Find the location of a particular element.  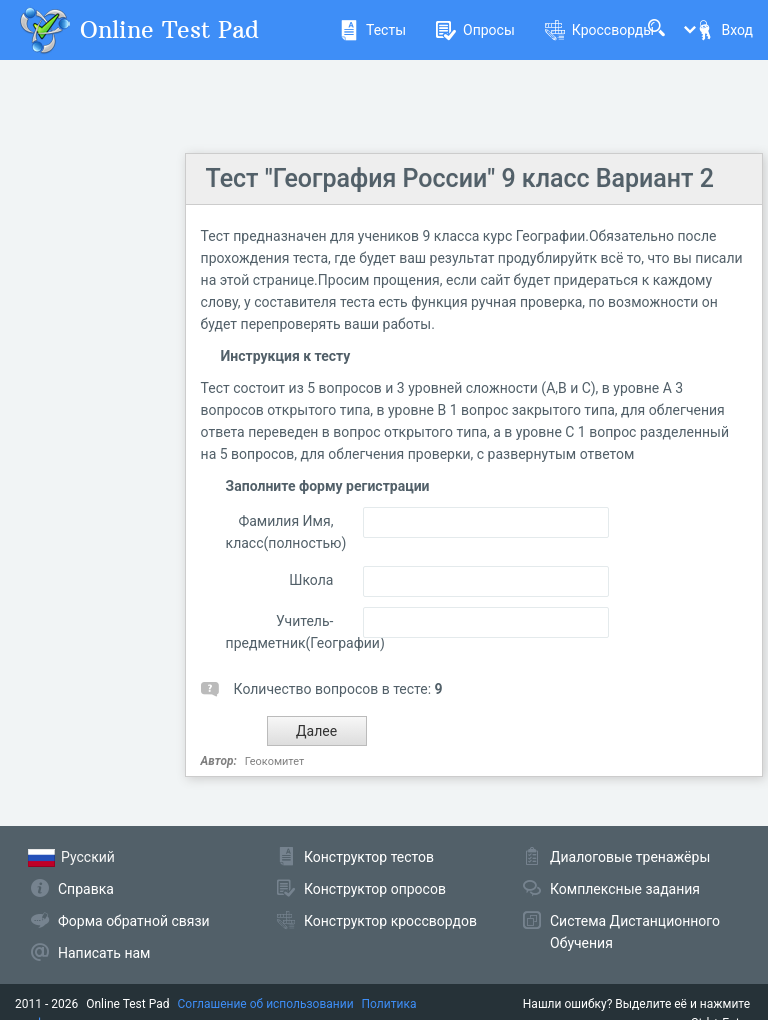

Соглашение об использовании is located at coordinates (266, 1004).